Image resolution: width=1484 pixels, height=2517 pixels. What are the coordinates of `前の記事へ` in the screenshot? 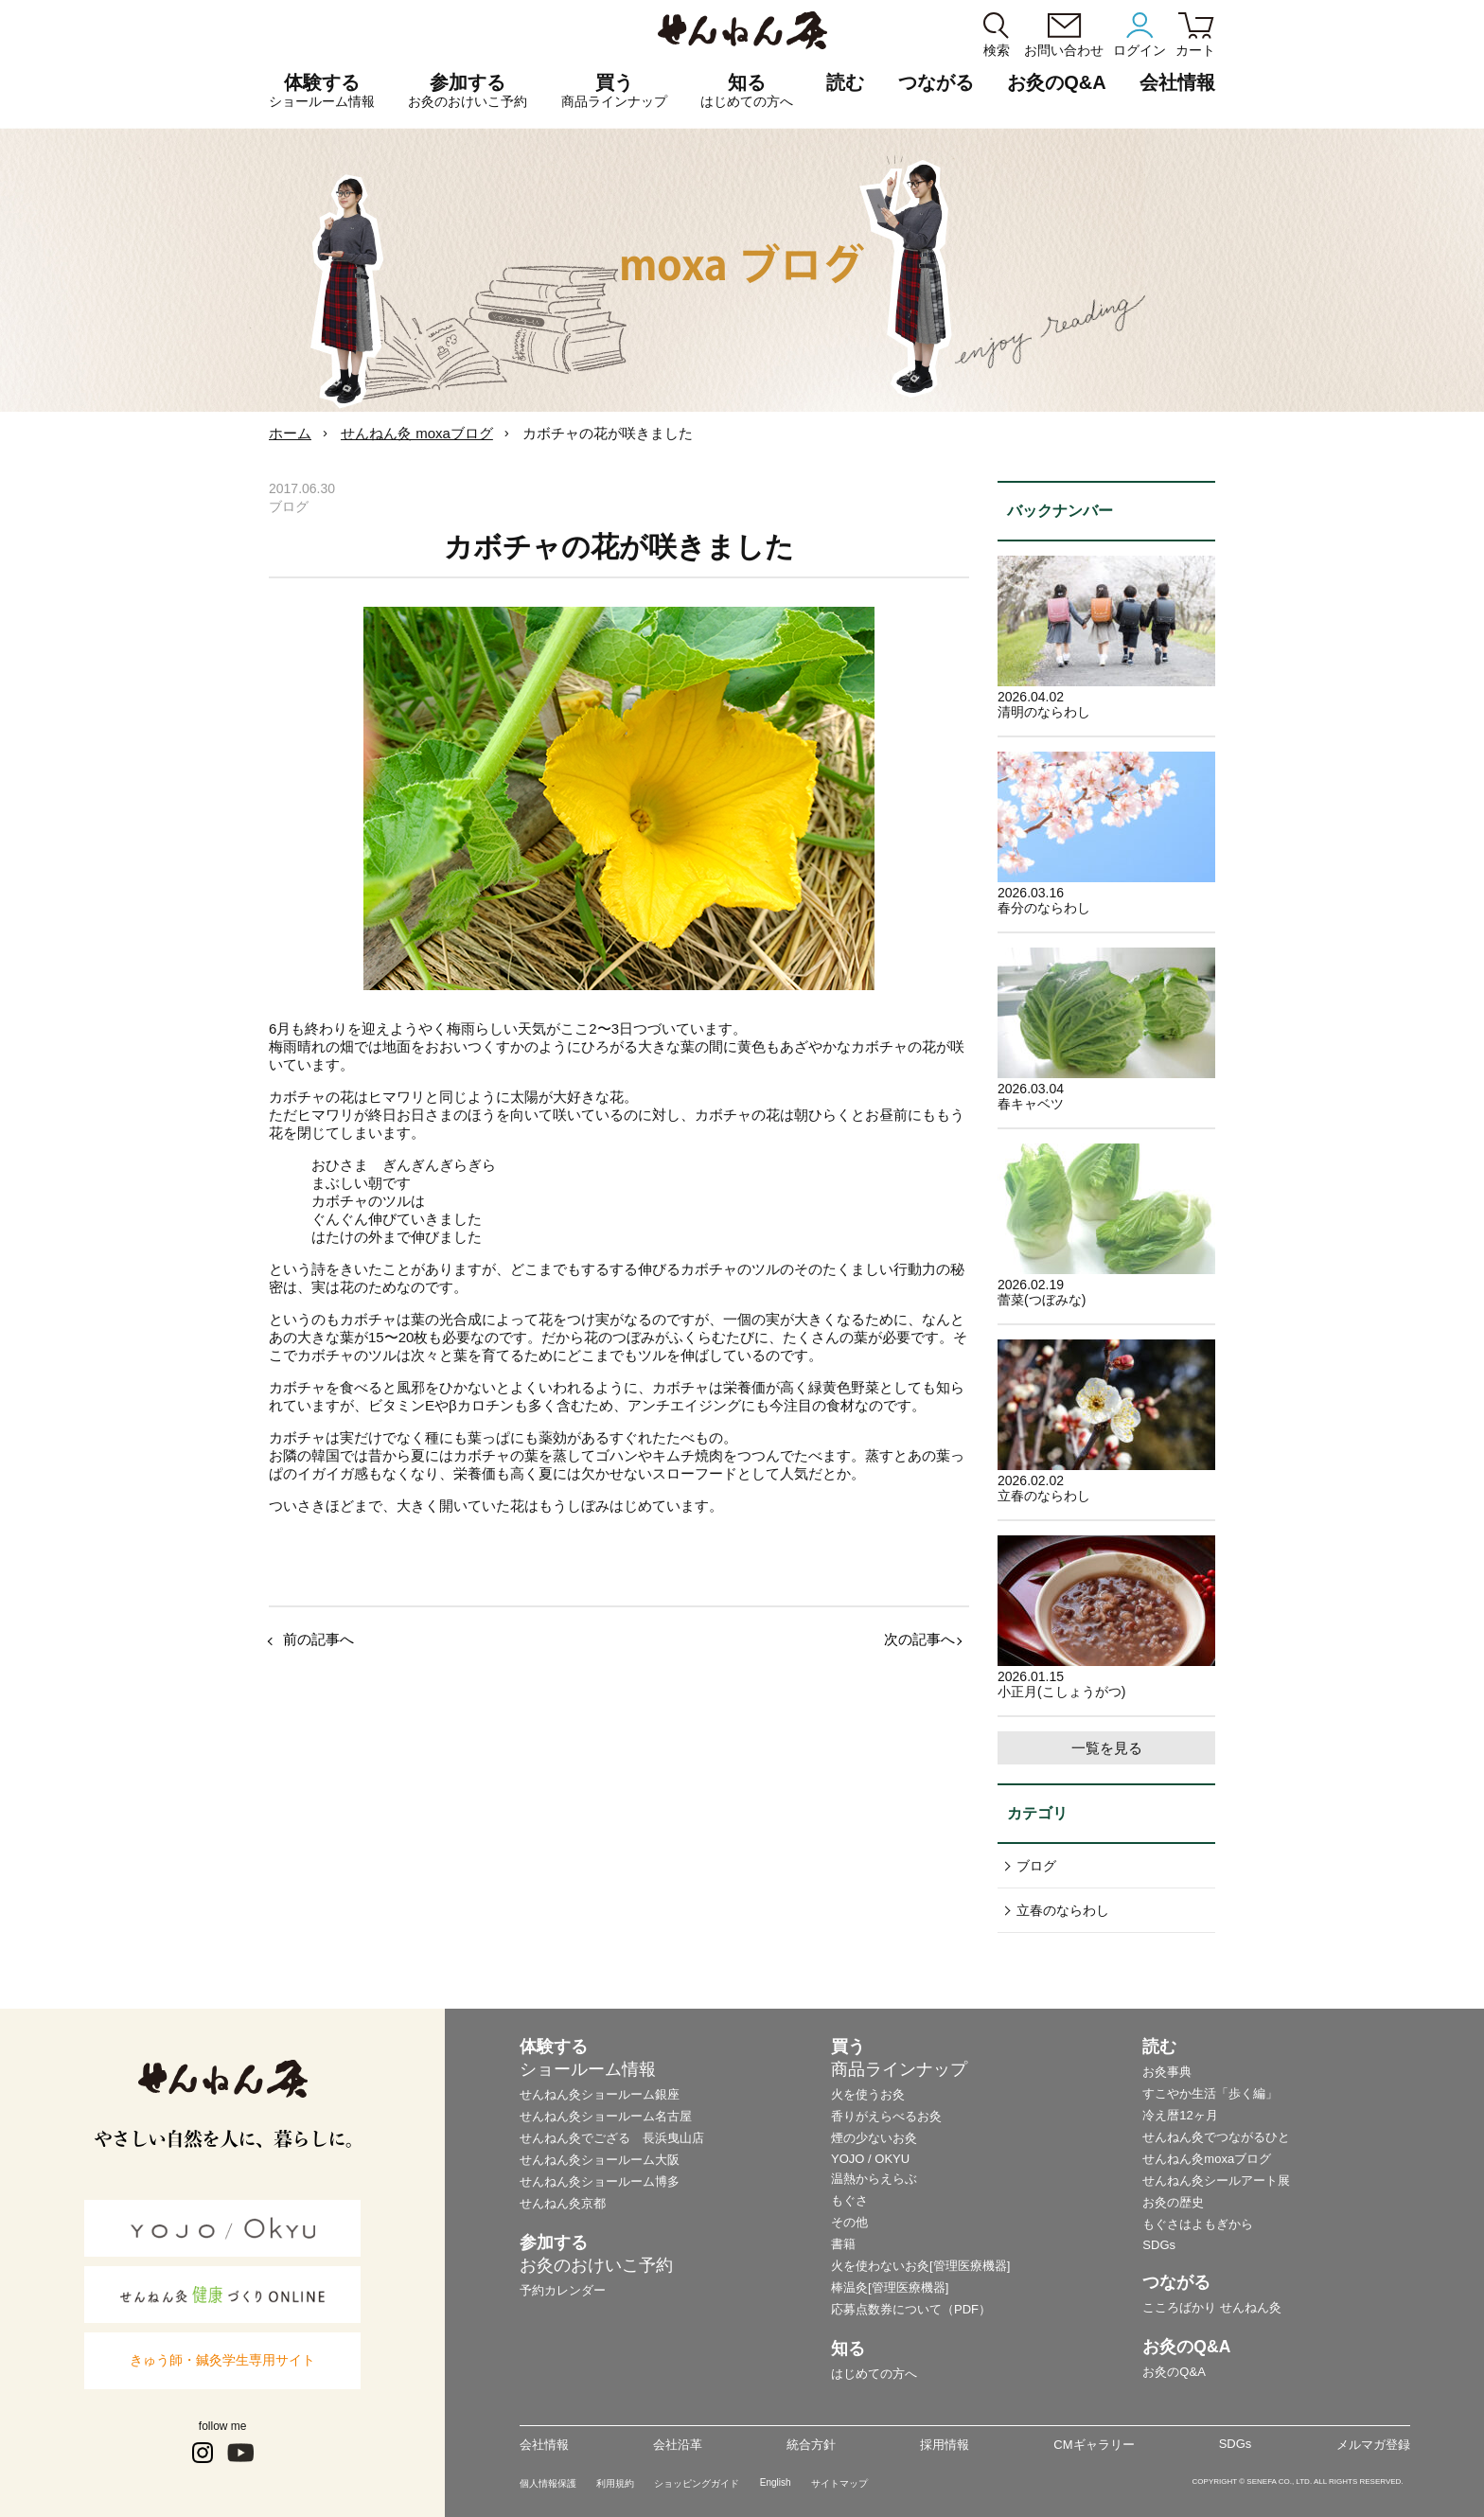 It's located at (318, 1639).